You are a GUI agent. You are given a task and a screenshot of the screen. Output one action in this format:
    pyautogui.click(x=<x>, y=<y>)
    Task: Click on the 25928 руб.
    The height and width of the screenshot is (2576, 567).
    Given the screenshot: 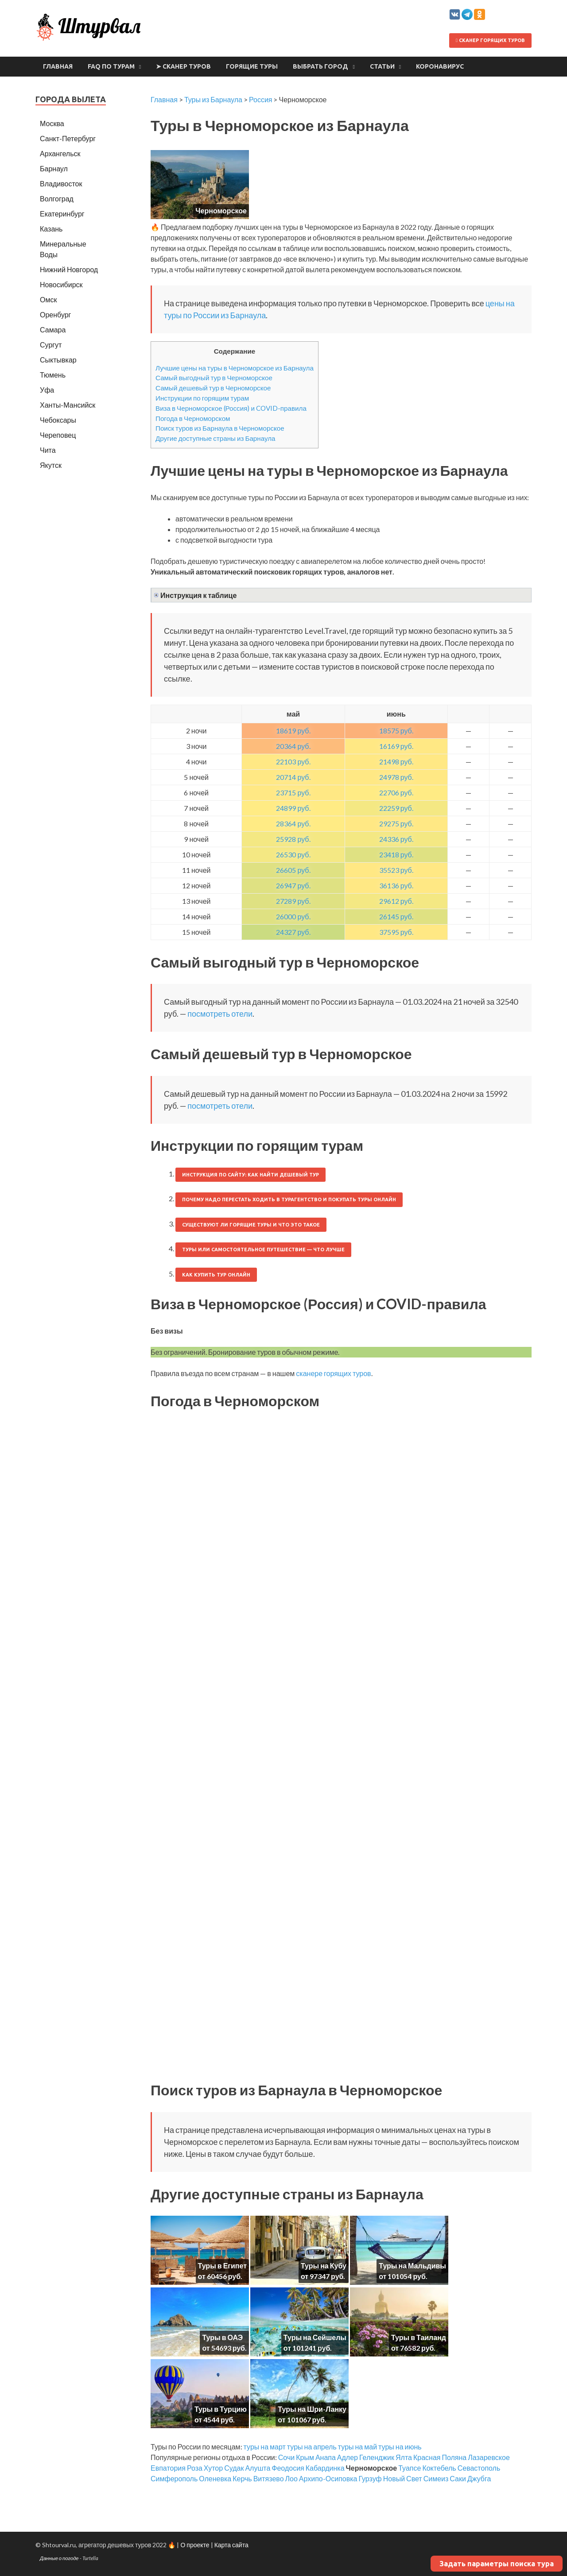 What is the action you would take?
    pyautogui.click(x=293, y=839)
    